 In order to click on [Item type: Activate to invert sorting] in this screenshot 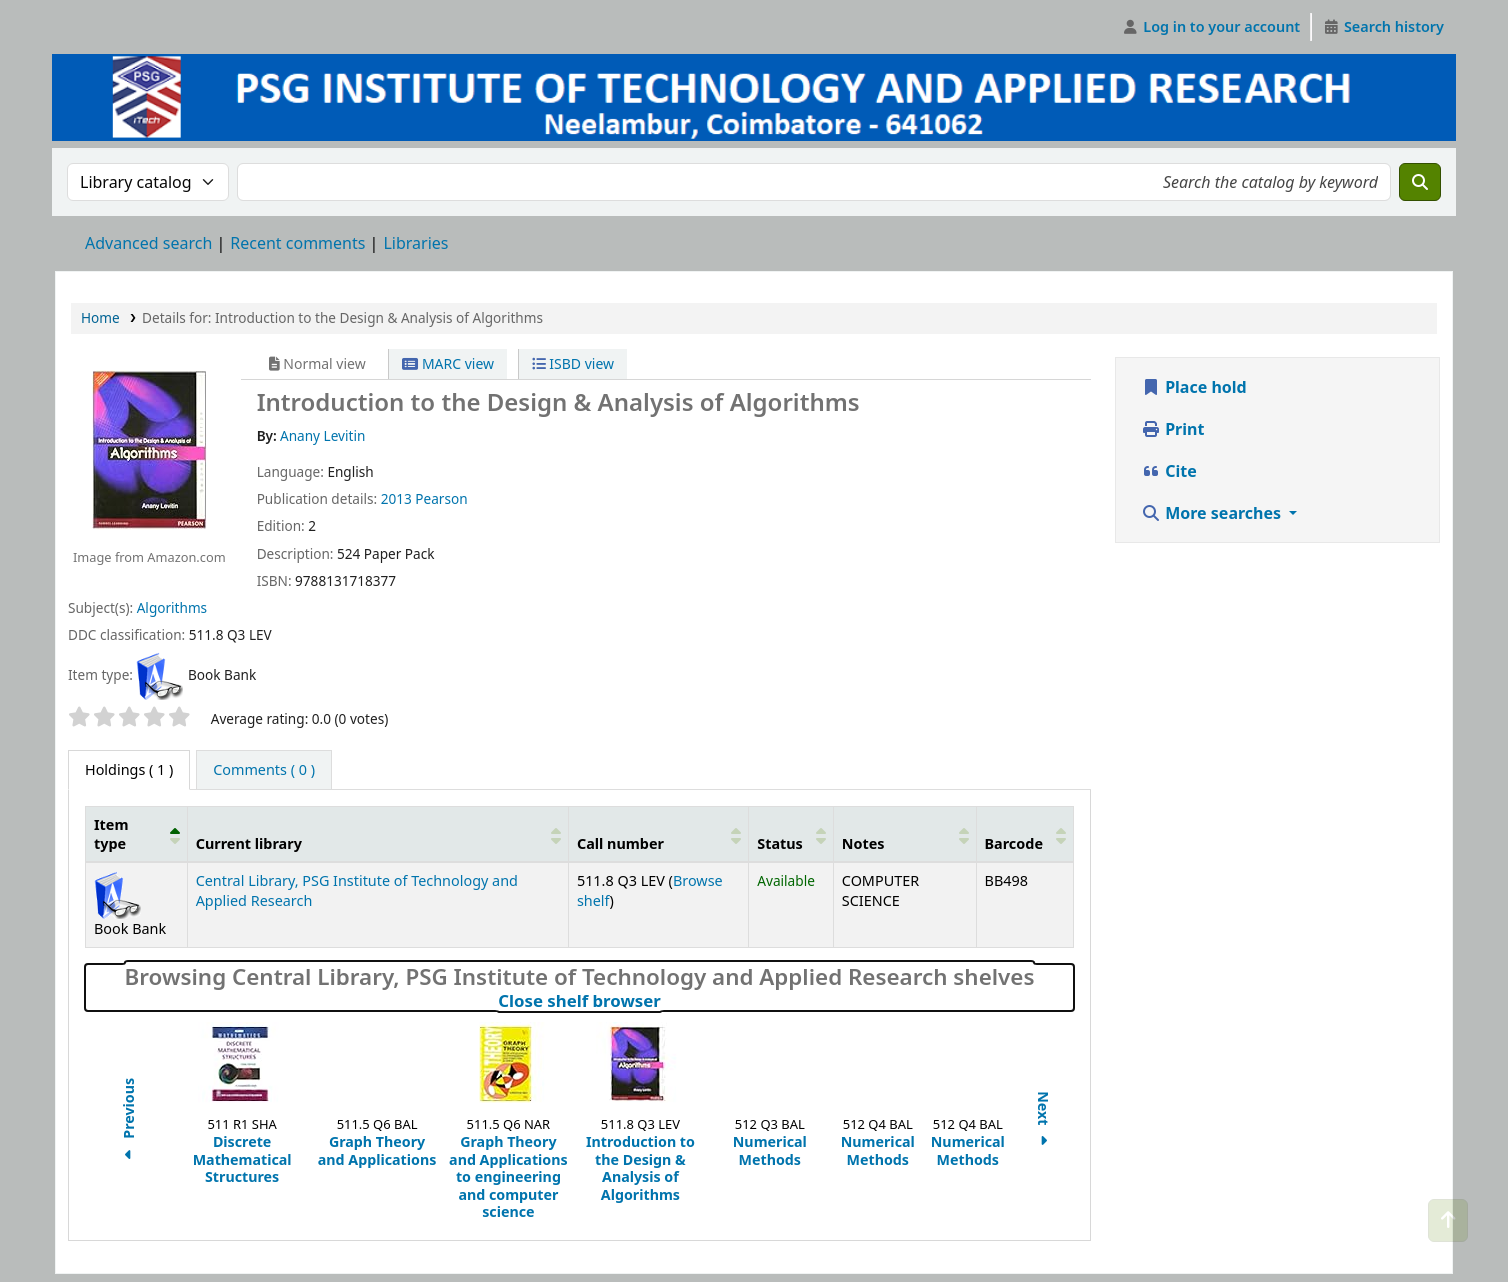, I will do `click(137, 834)`.